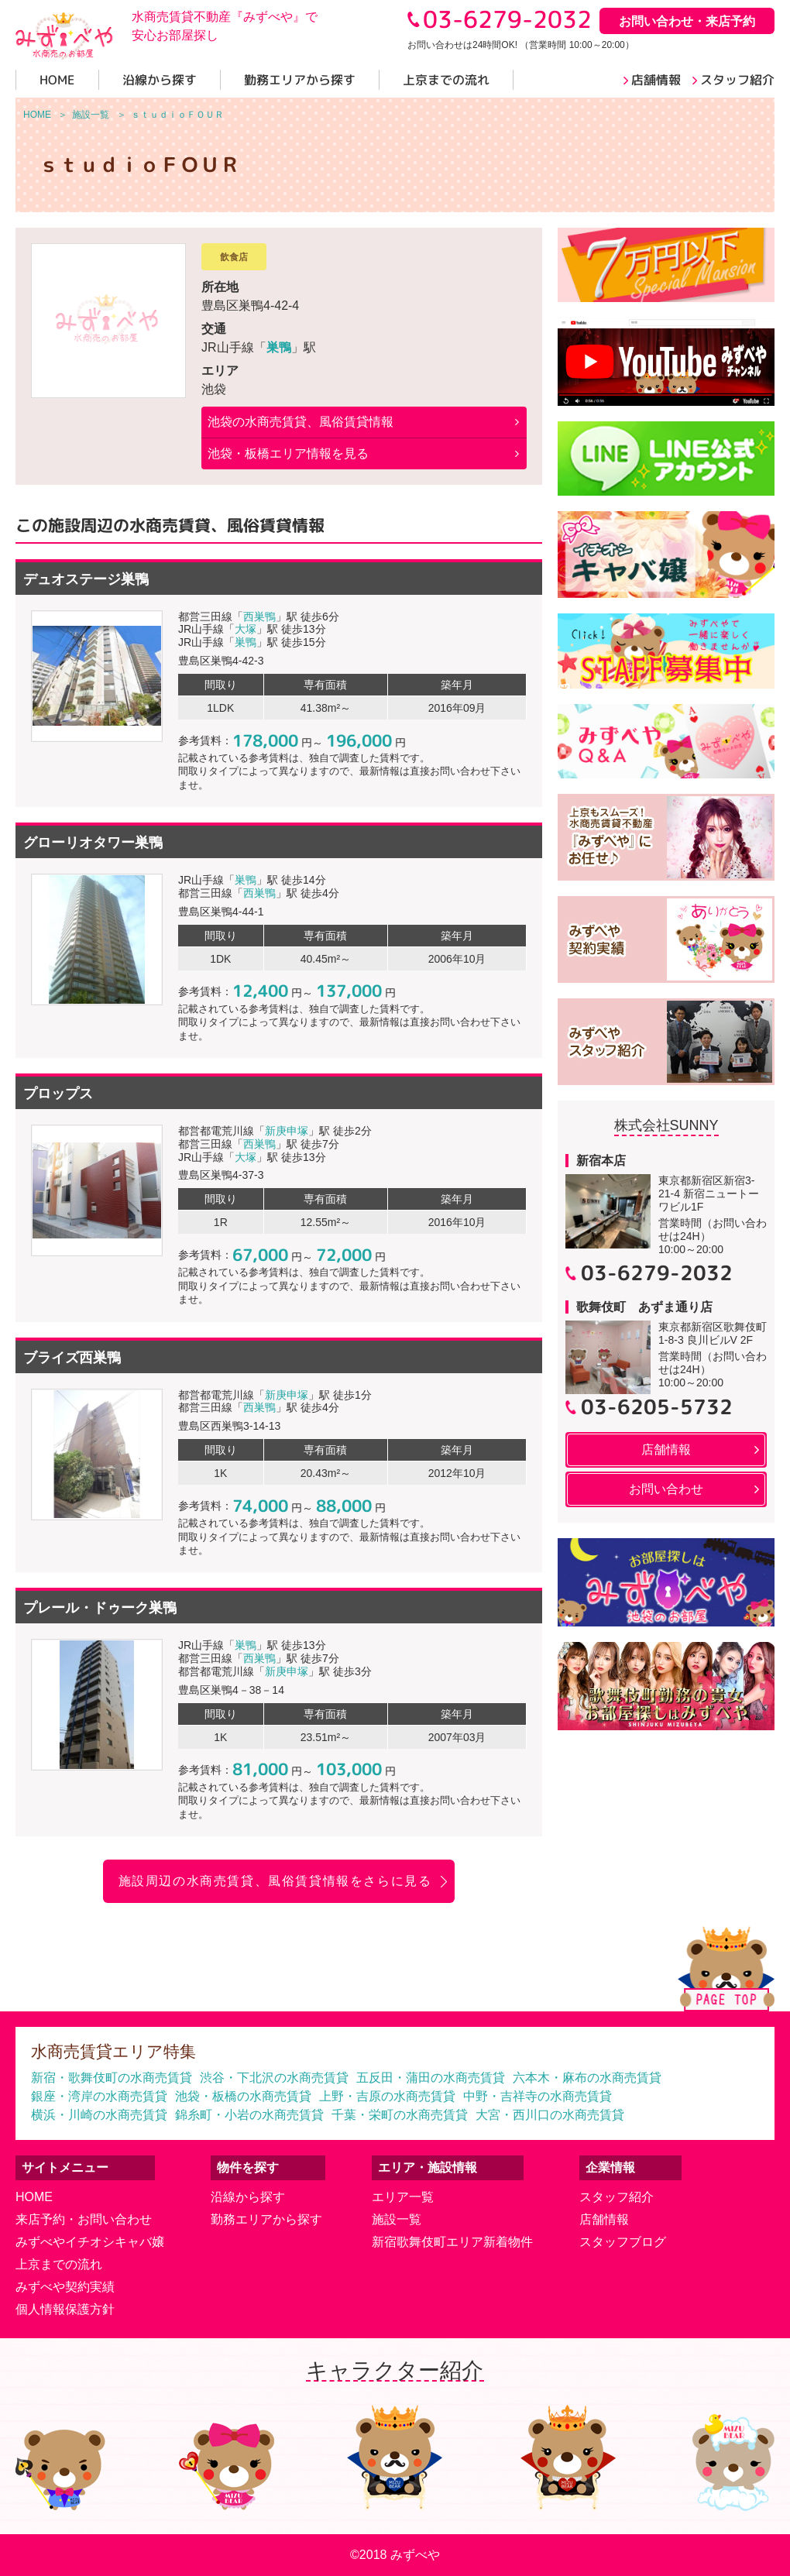  What do you see at coordinates (288, 453) in the screenshot?
I see `池袋・板橋エリア情報を見る` at bounding box center [288, 453].